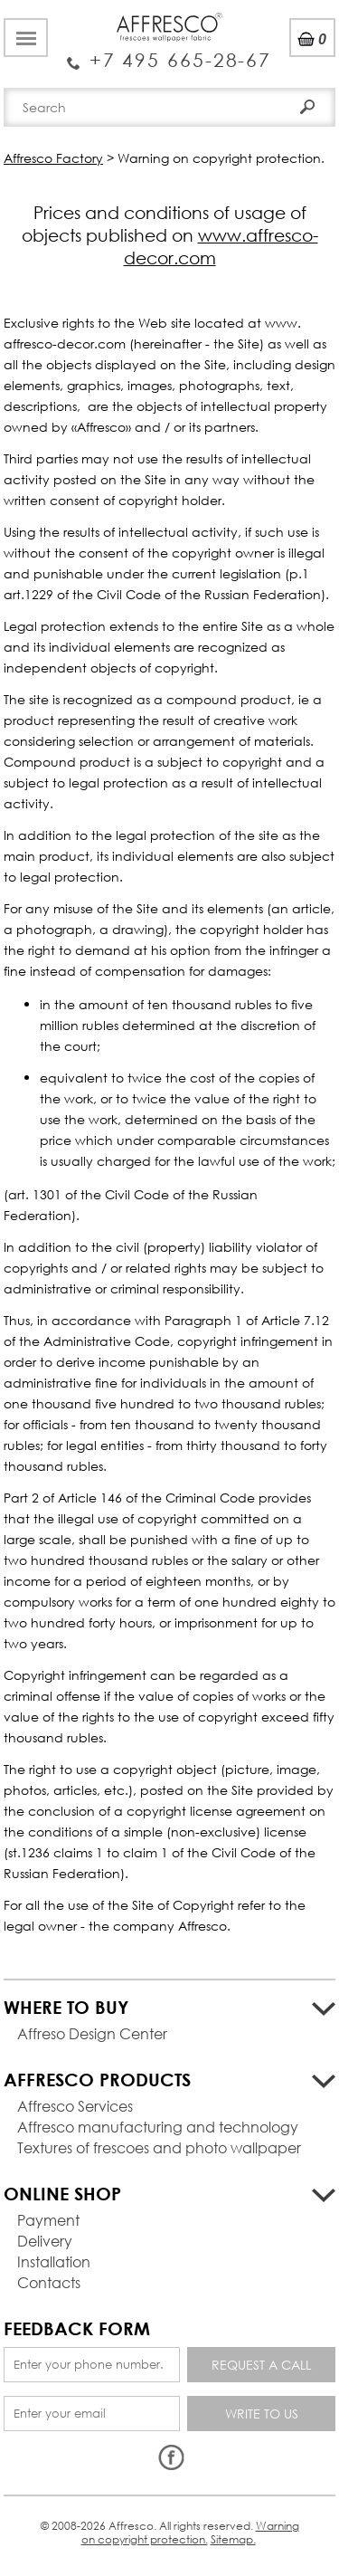  Describe the element at coordinates (92, 2033) in the screenshot. I see `Affreso Design Center` at that location.